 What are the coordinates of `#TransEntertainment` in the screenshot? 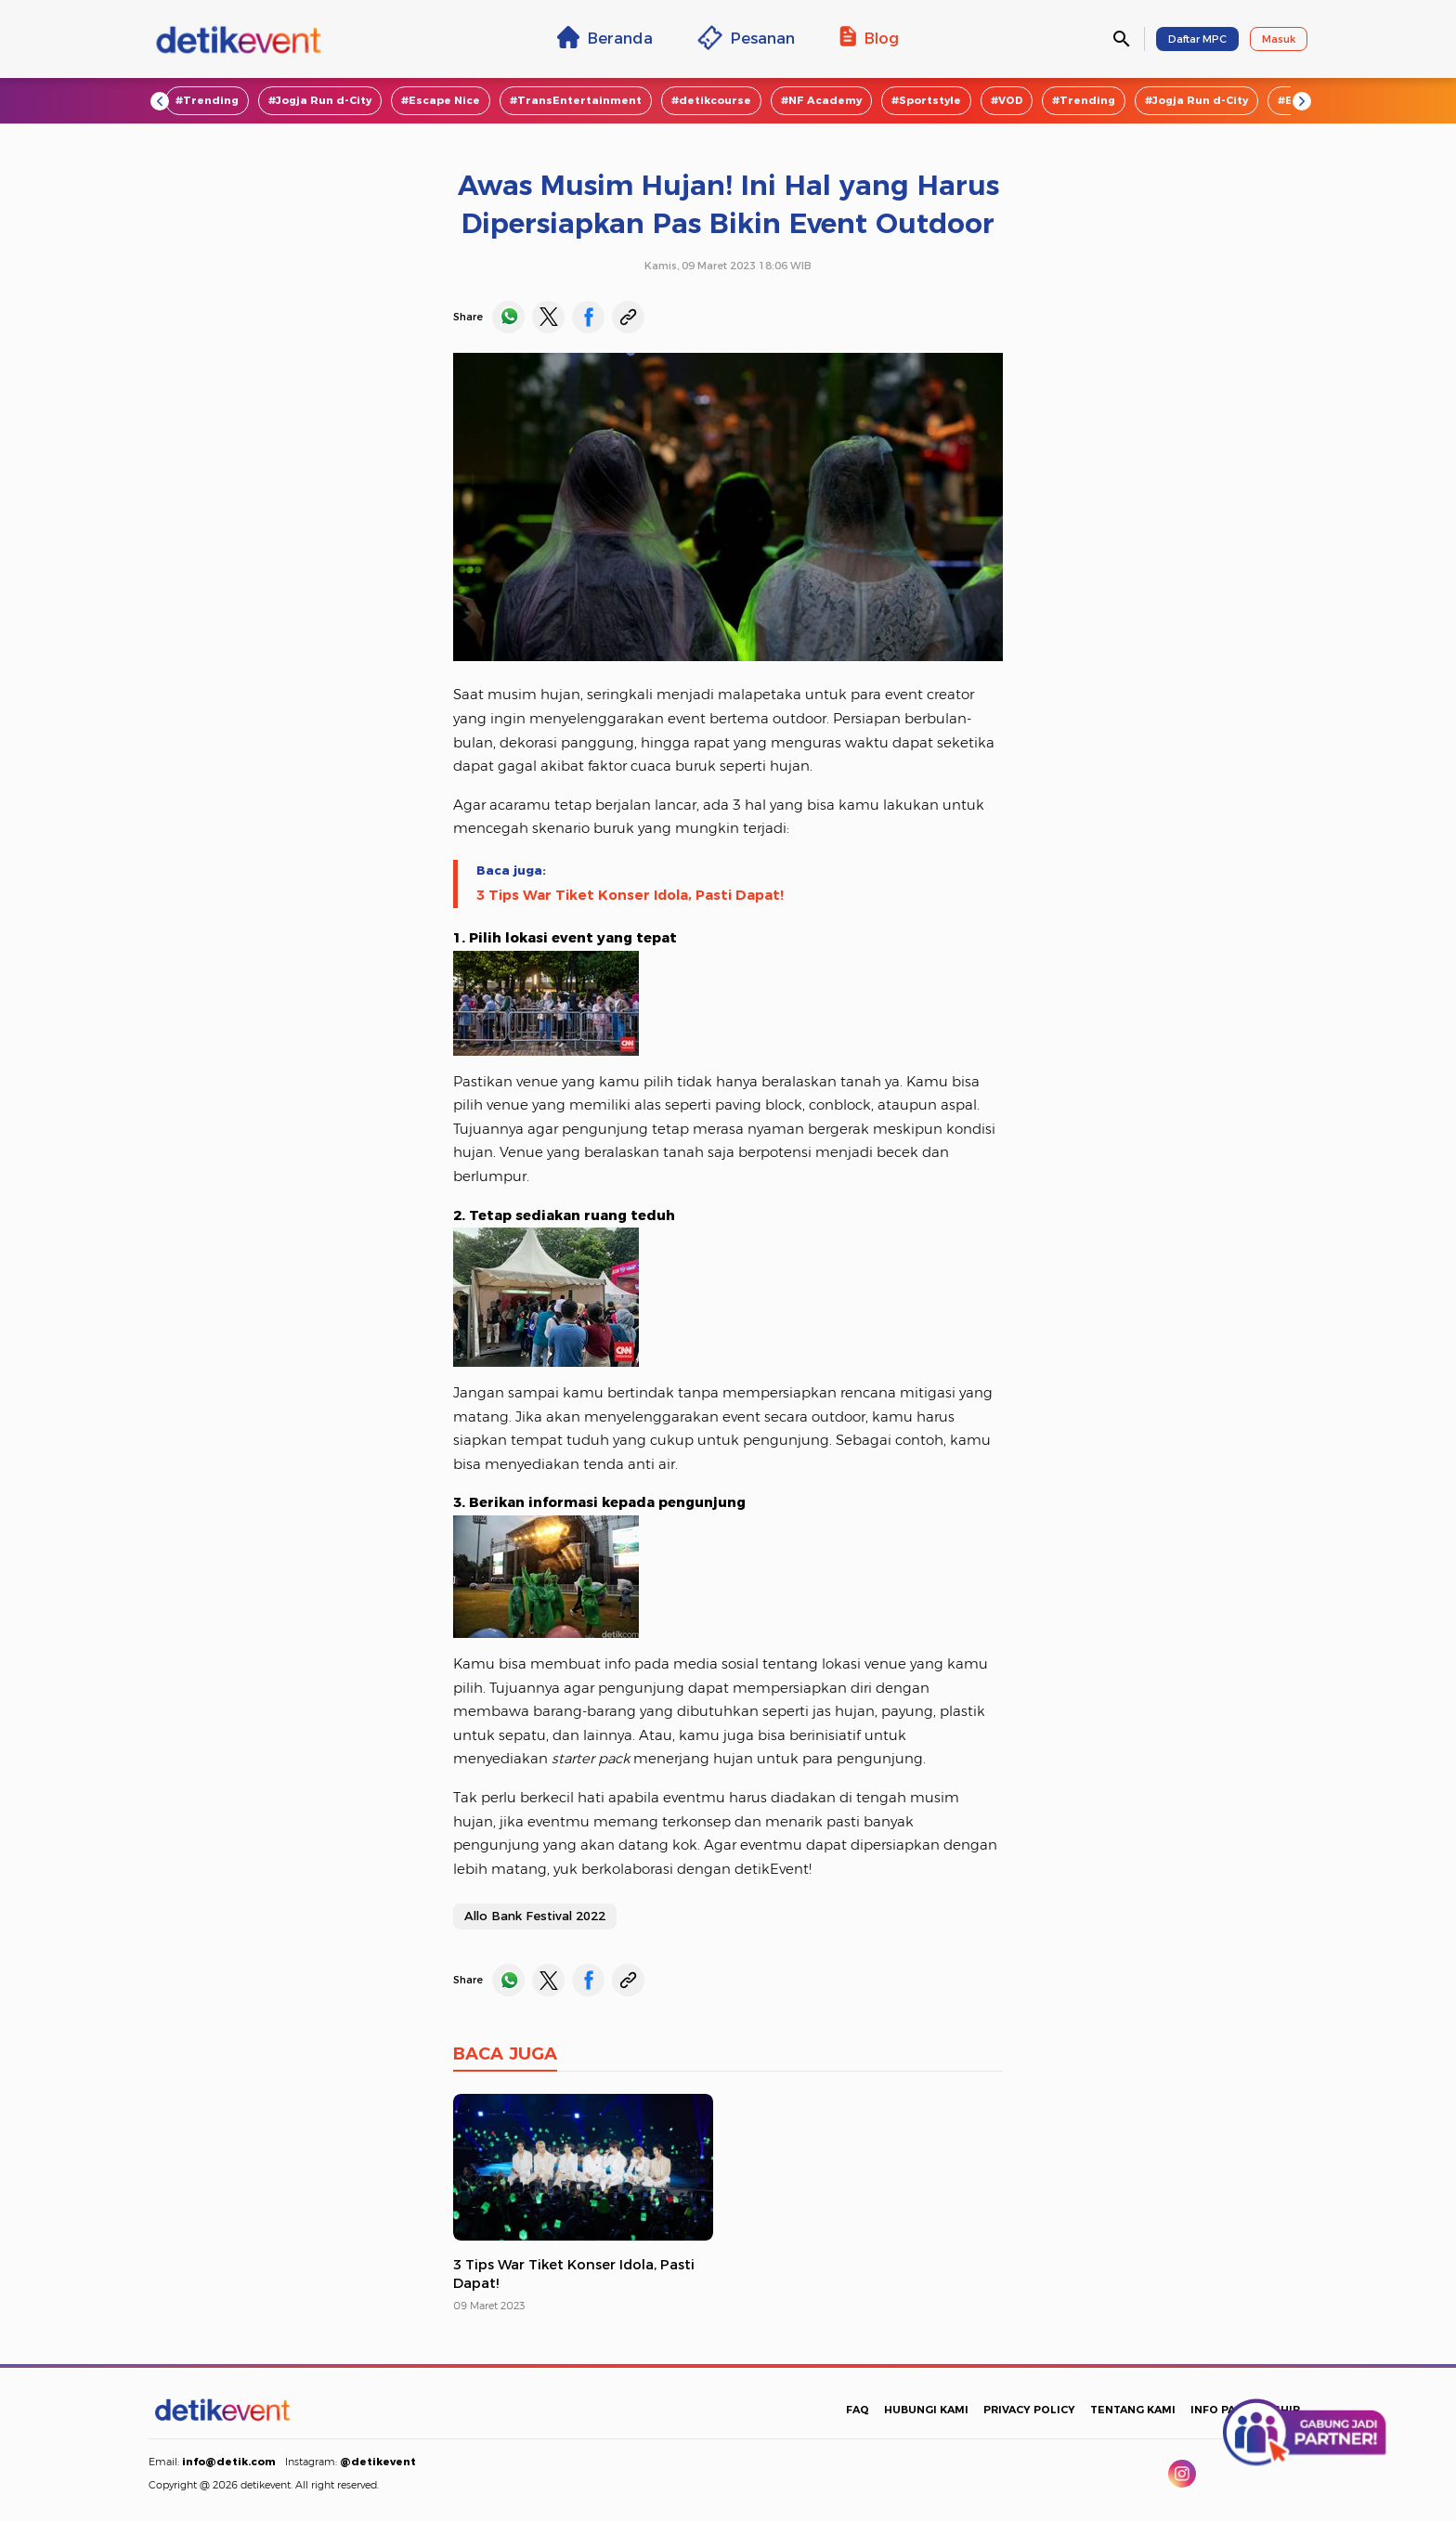 It's located at (576, 100).